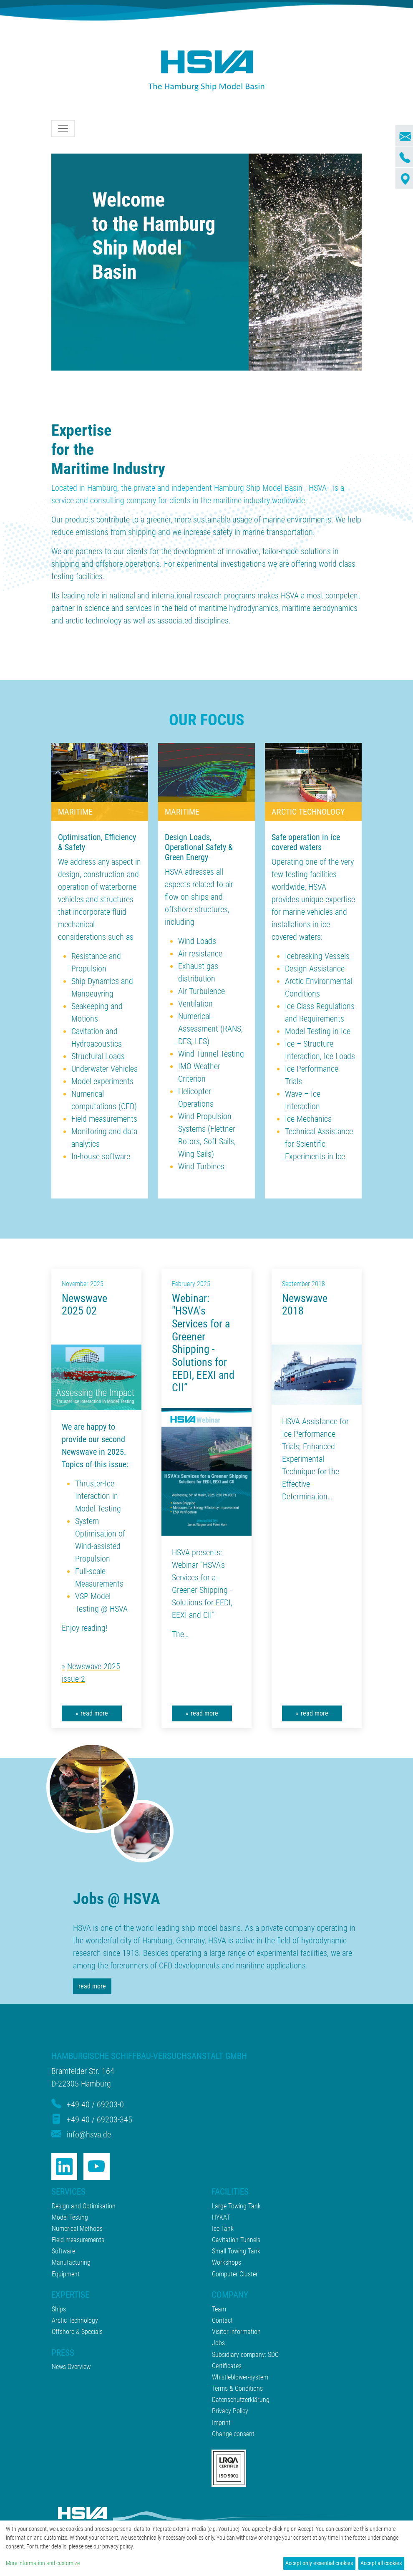  I want to click on Model Testing, so click(70, 2217).